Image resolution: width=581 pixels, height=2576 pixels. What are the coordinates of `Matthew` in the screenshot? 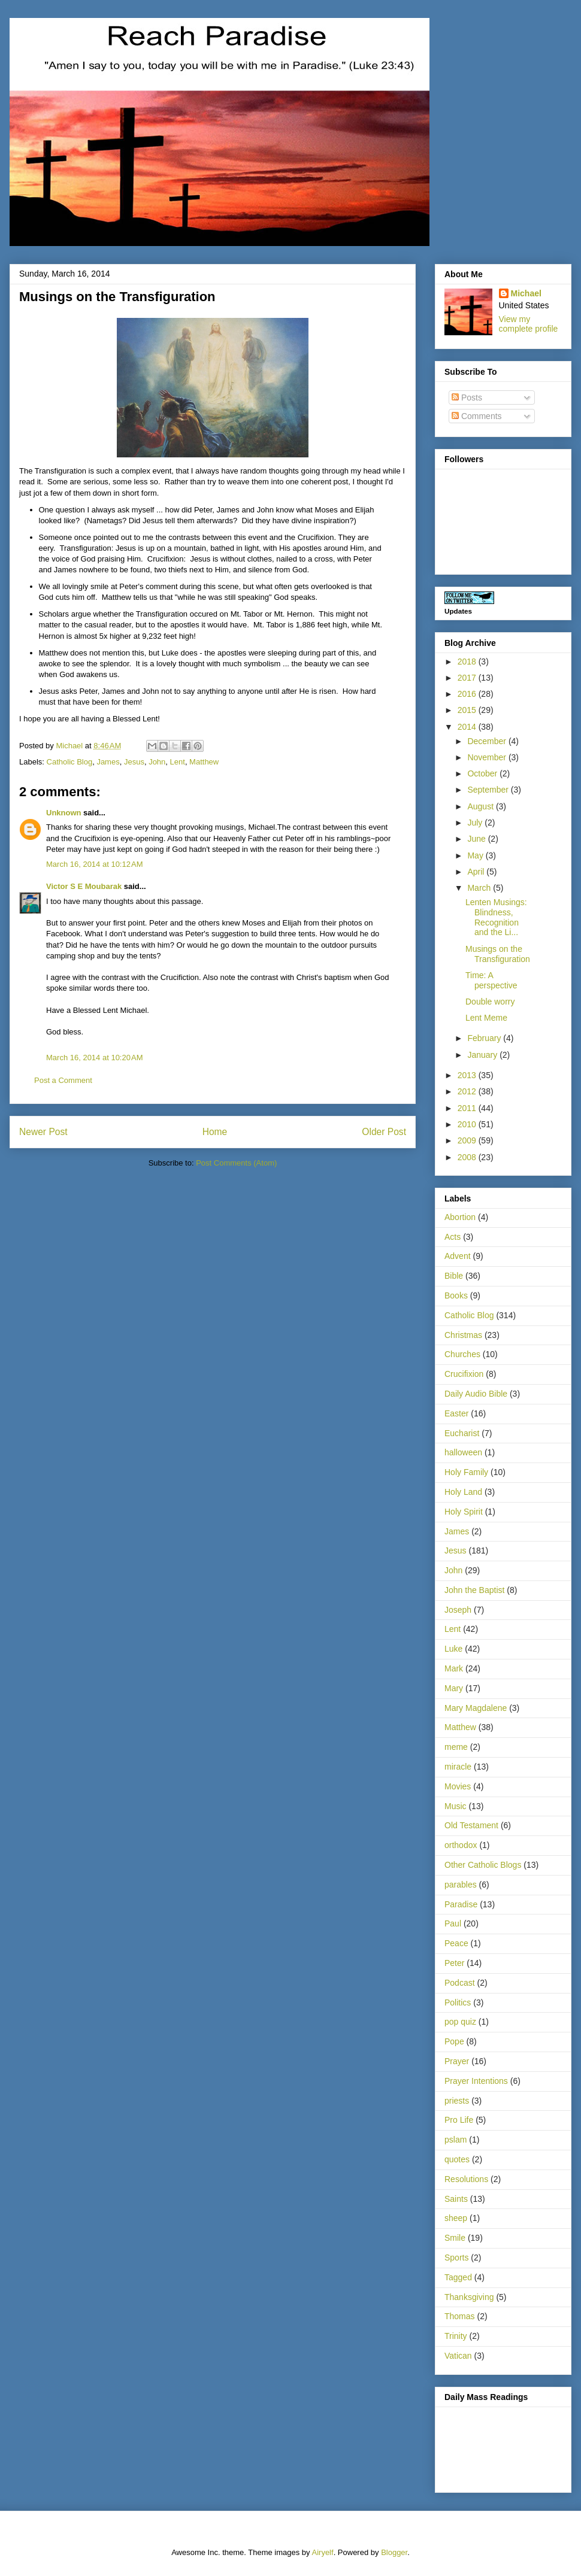 It's located at (204, 761).